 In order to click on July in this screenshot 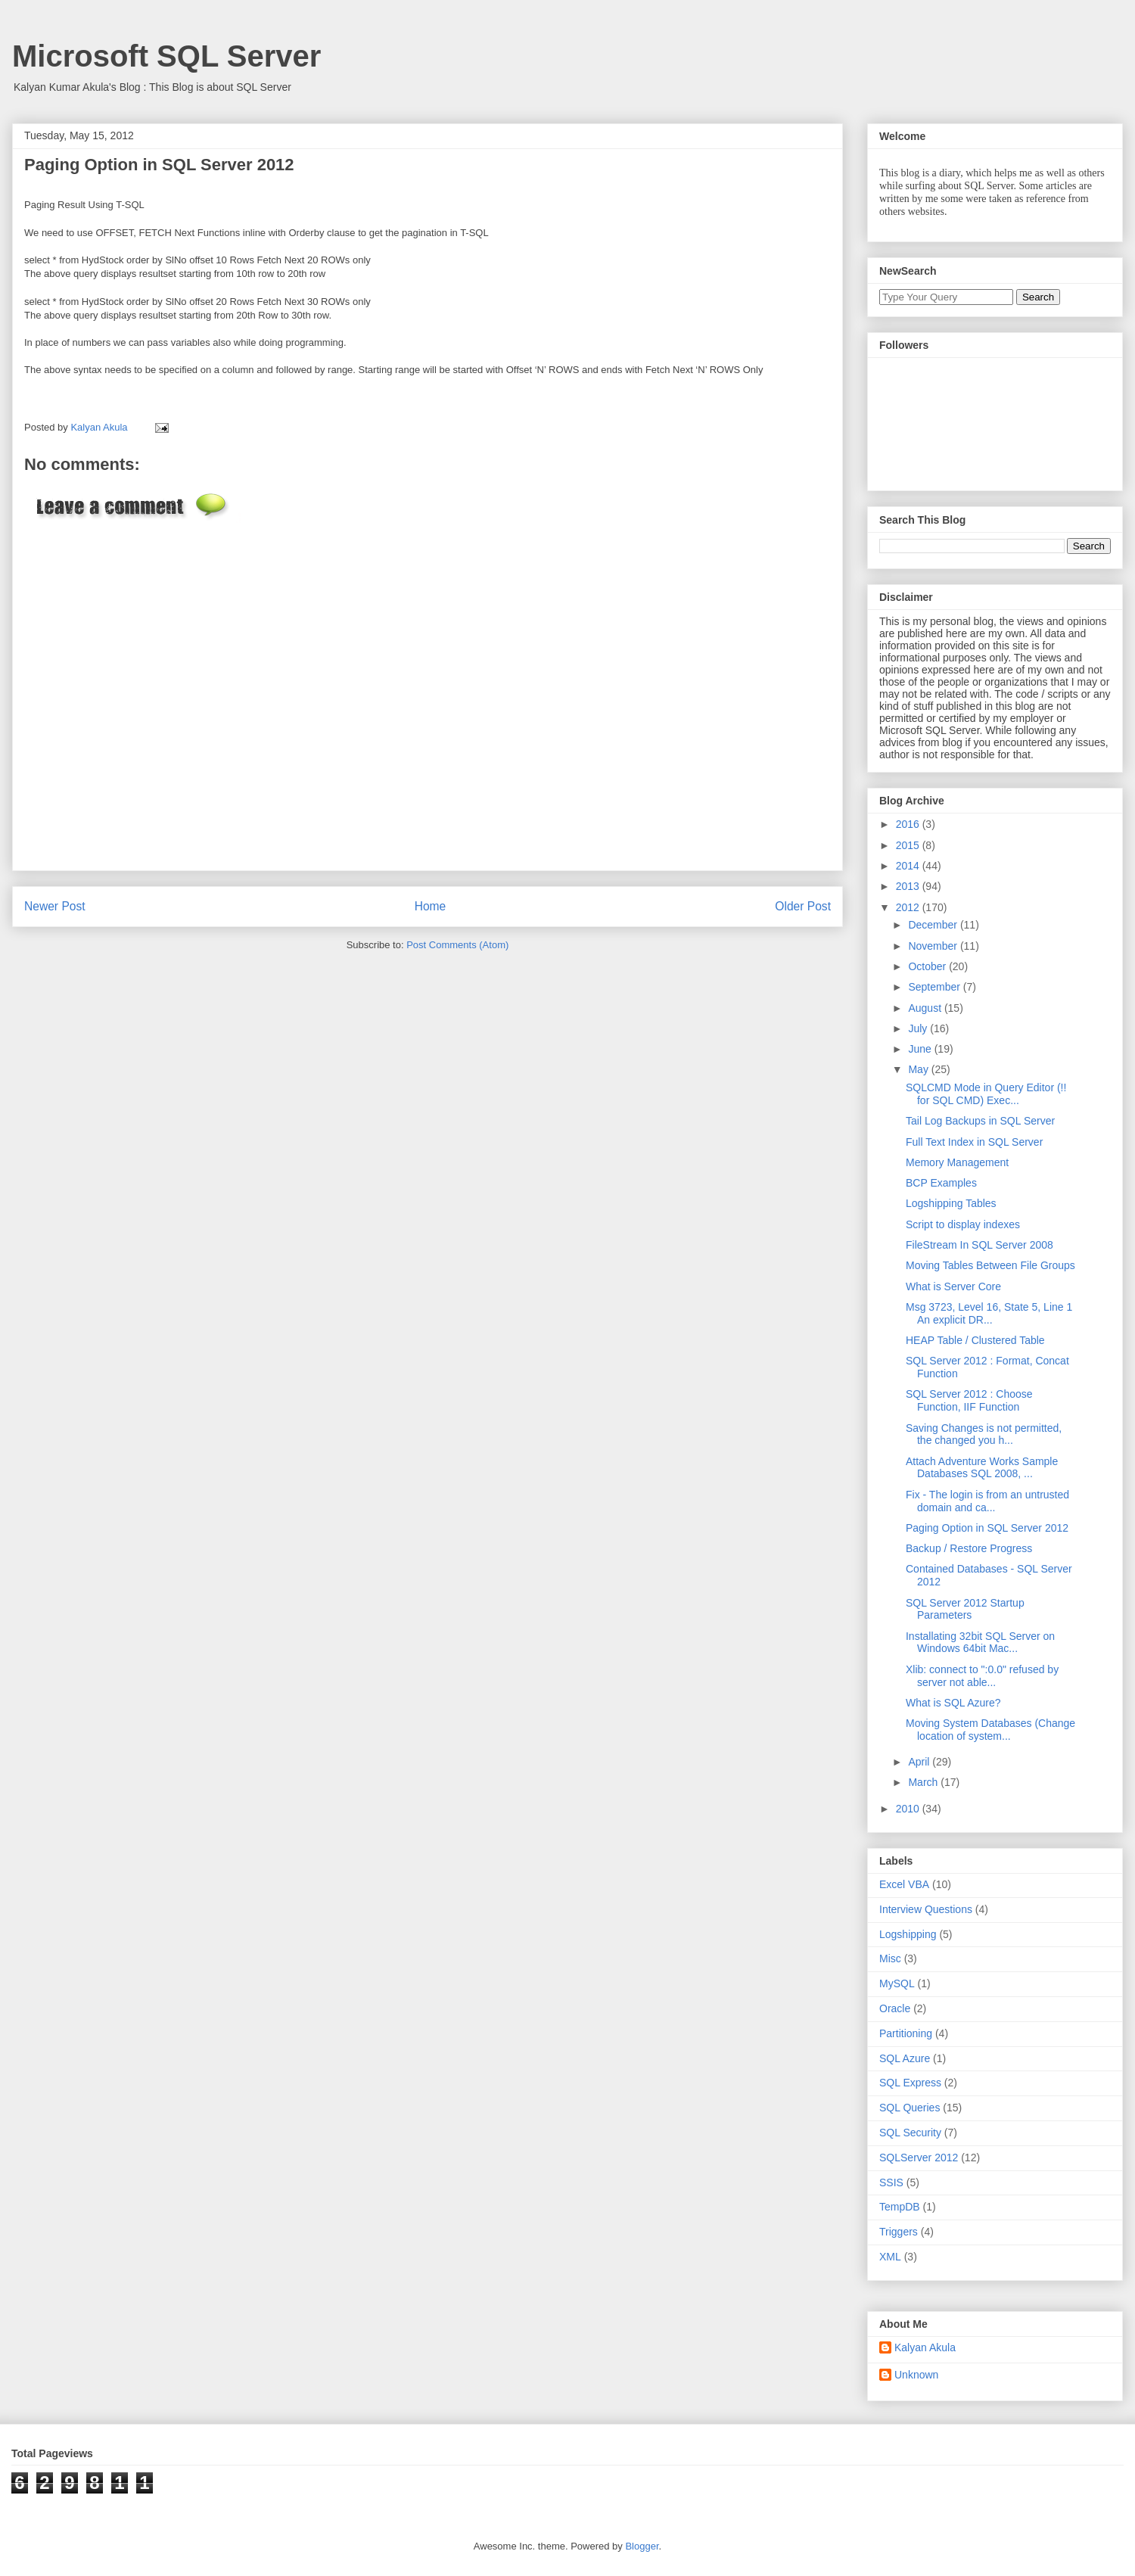, I will do `click(919, 1028)`.